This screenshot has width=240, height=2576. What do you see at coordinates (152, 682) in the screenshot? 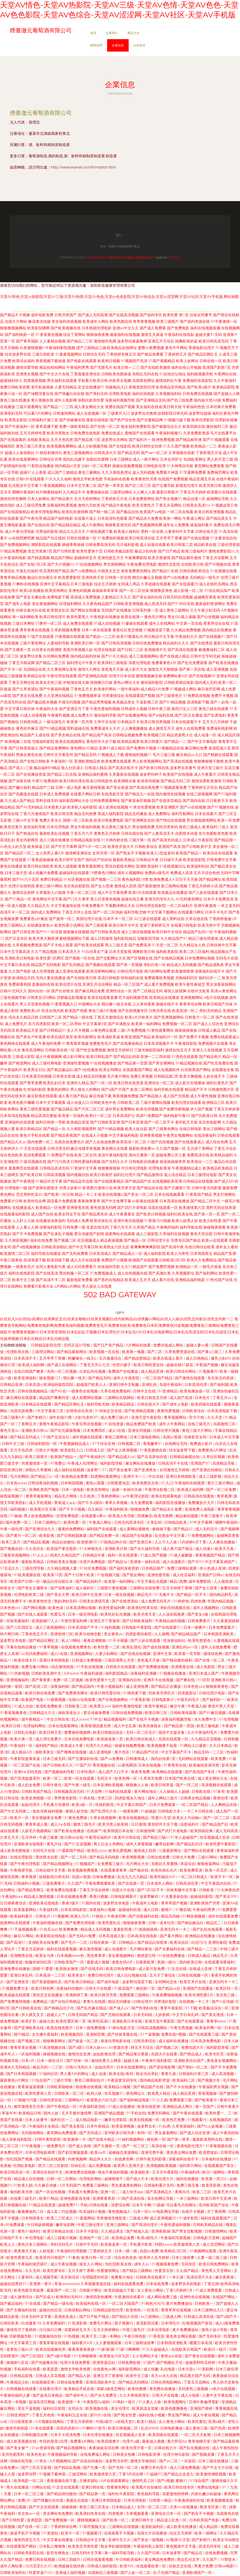
I see `微拍福利影院` at bounding box center [152, 682].